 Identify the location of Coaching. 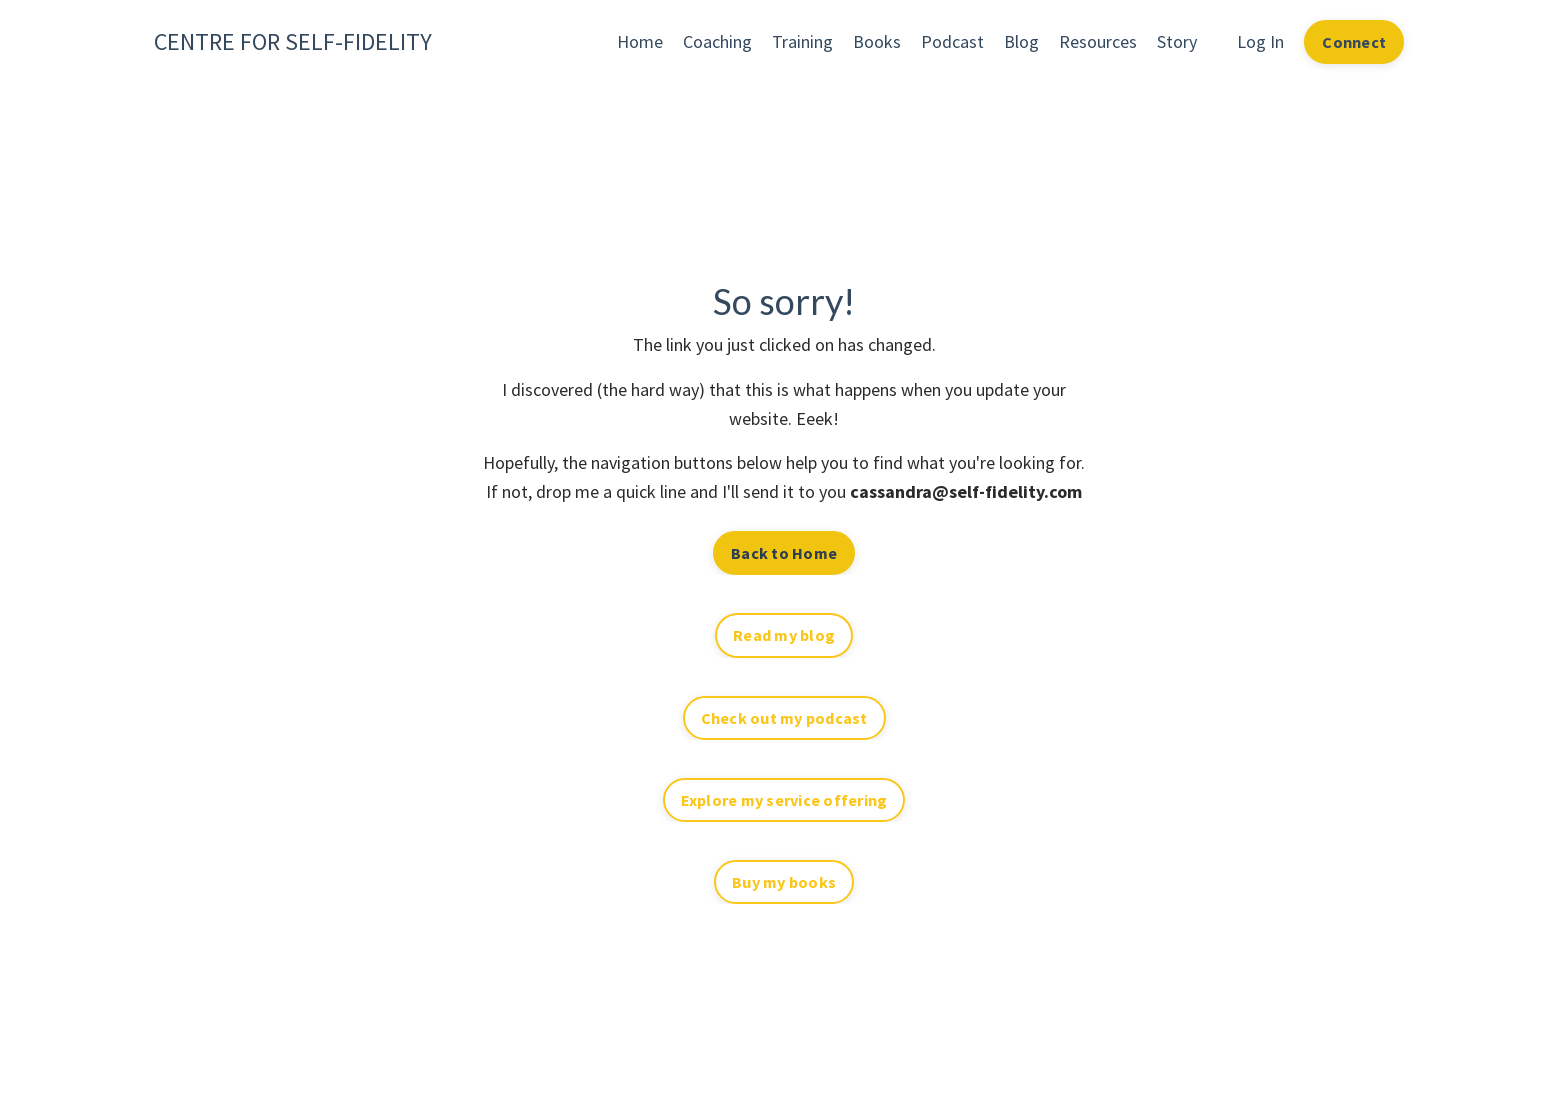
(717, 41).